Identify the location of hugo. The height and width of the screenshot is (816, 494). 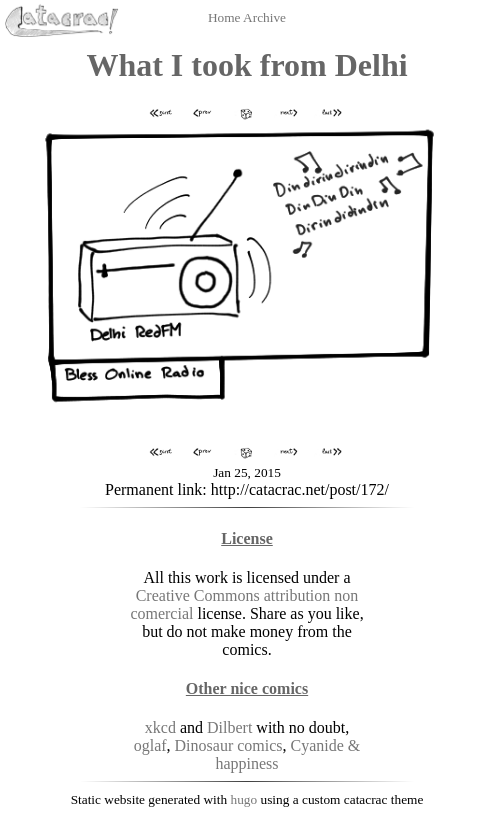
(244, 799).